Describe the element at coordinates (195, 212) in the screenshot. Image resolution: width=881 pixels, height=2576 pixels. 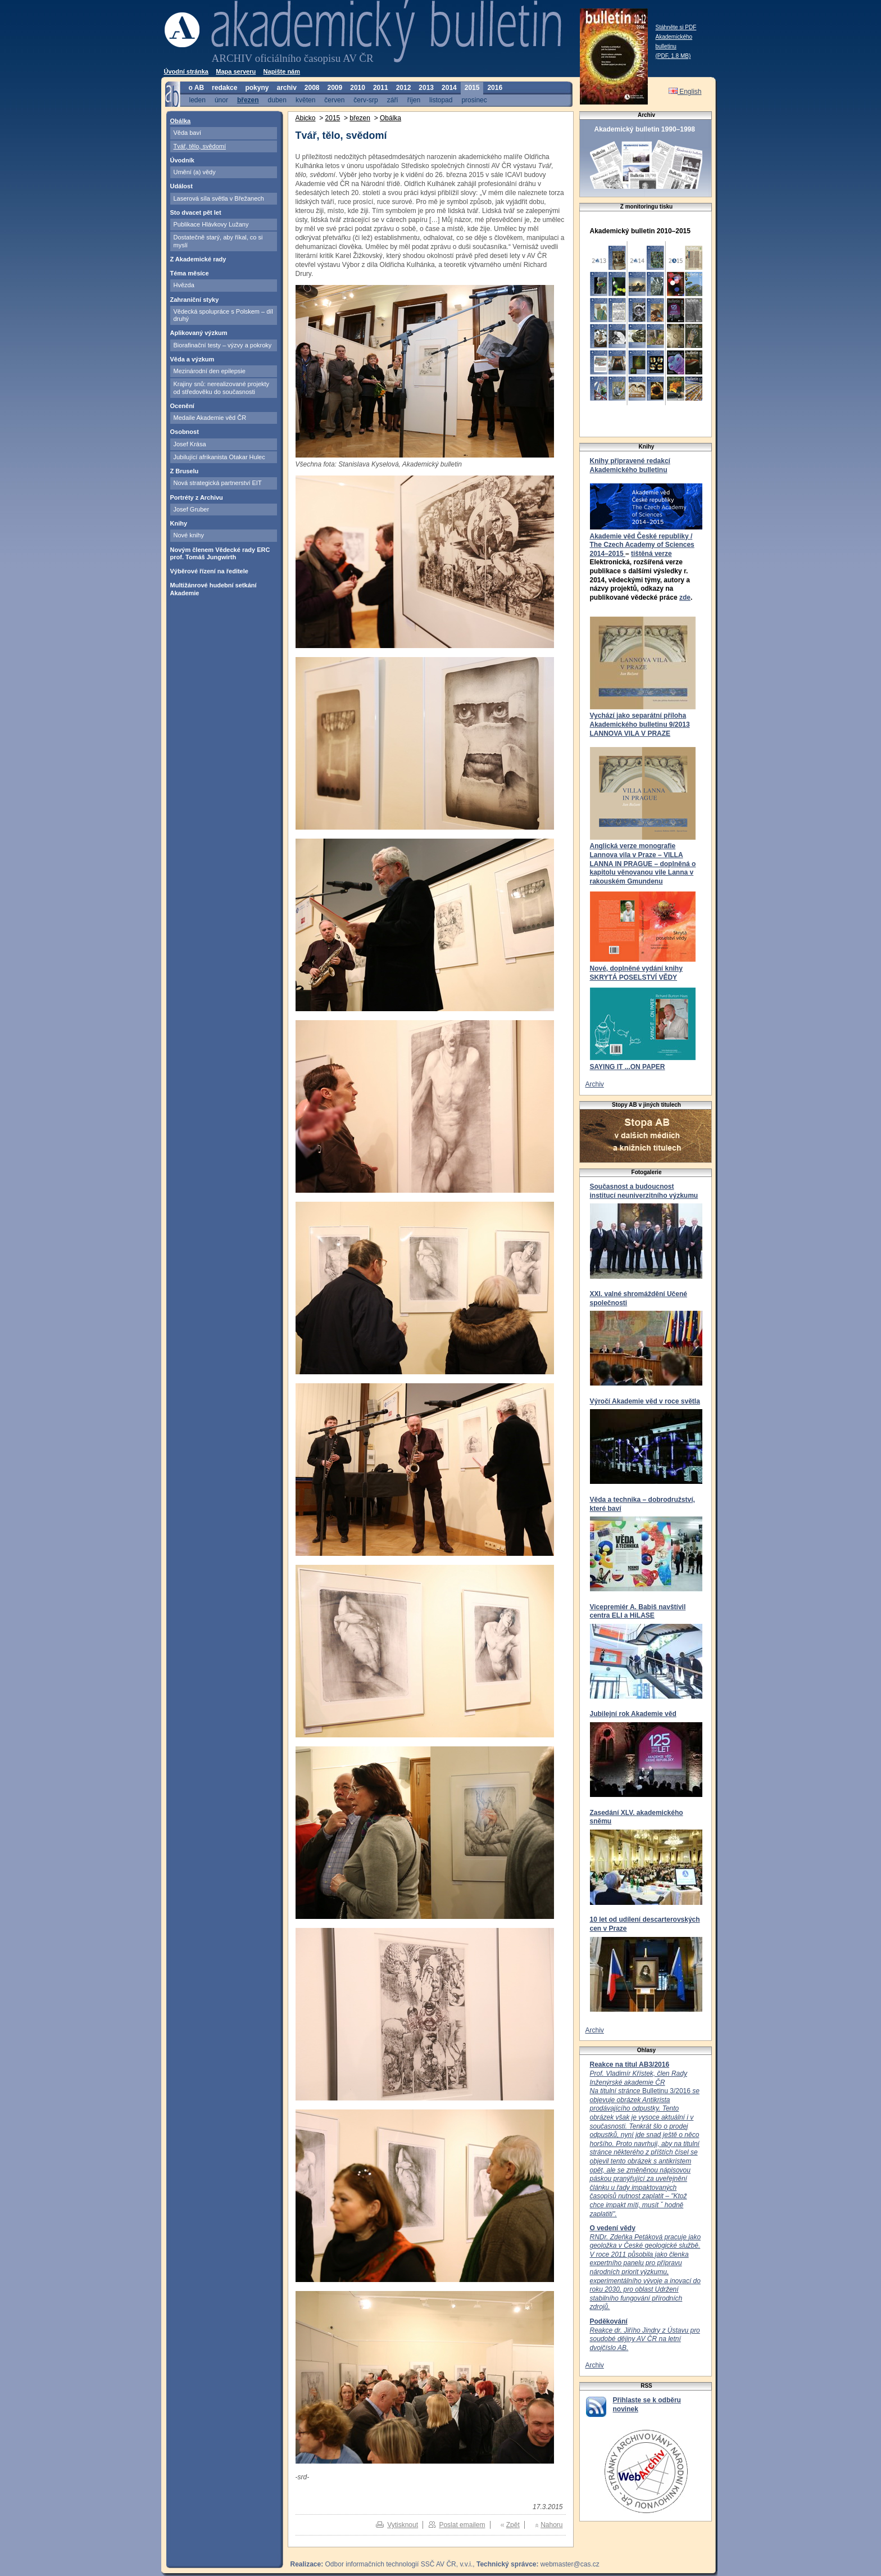
I see `Sto dvacet pět let` at that location.